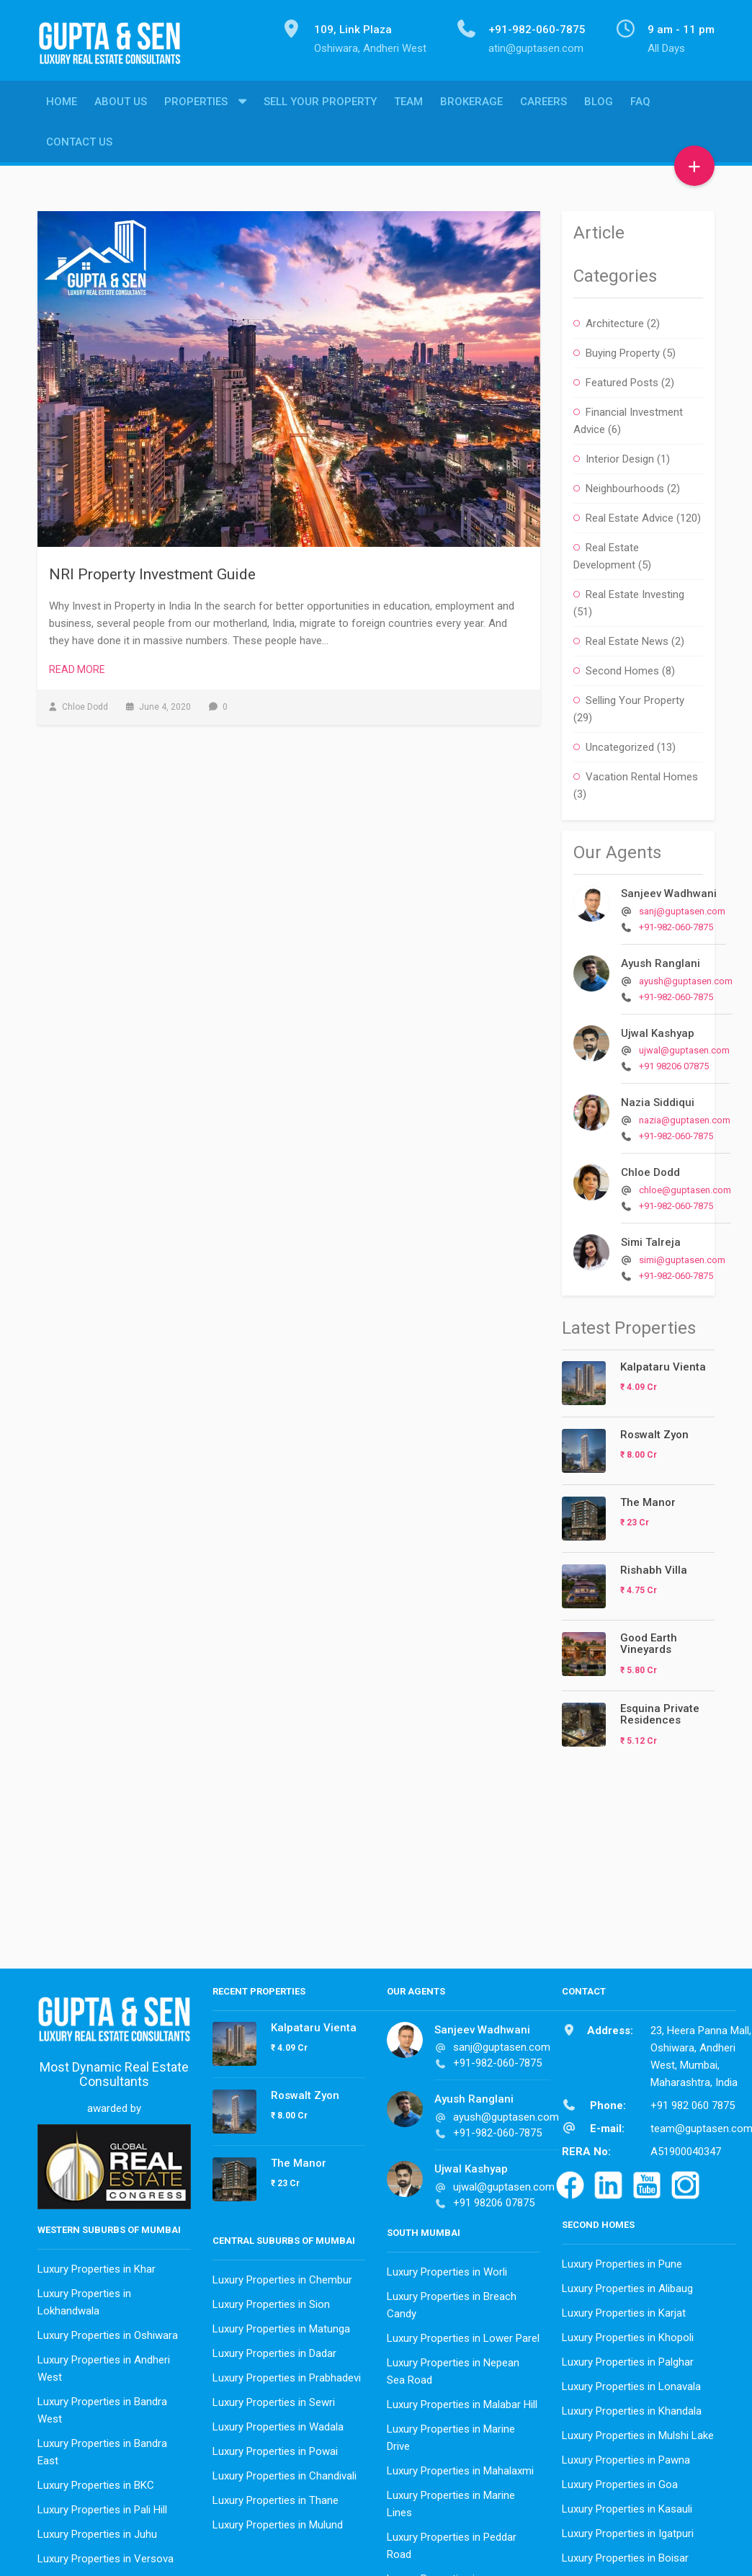 The height and width of the screenshot is (2576, 752). I want to click on Luxury Properties in Kasauli, so click(627, 2505).